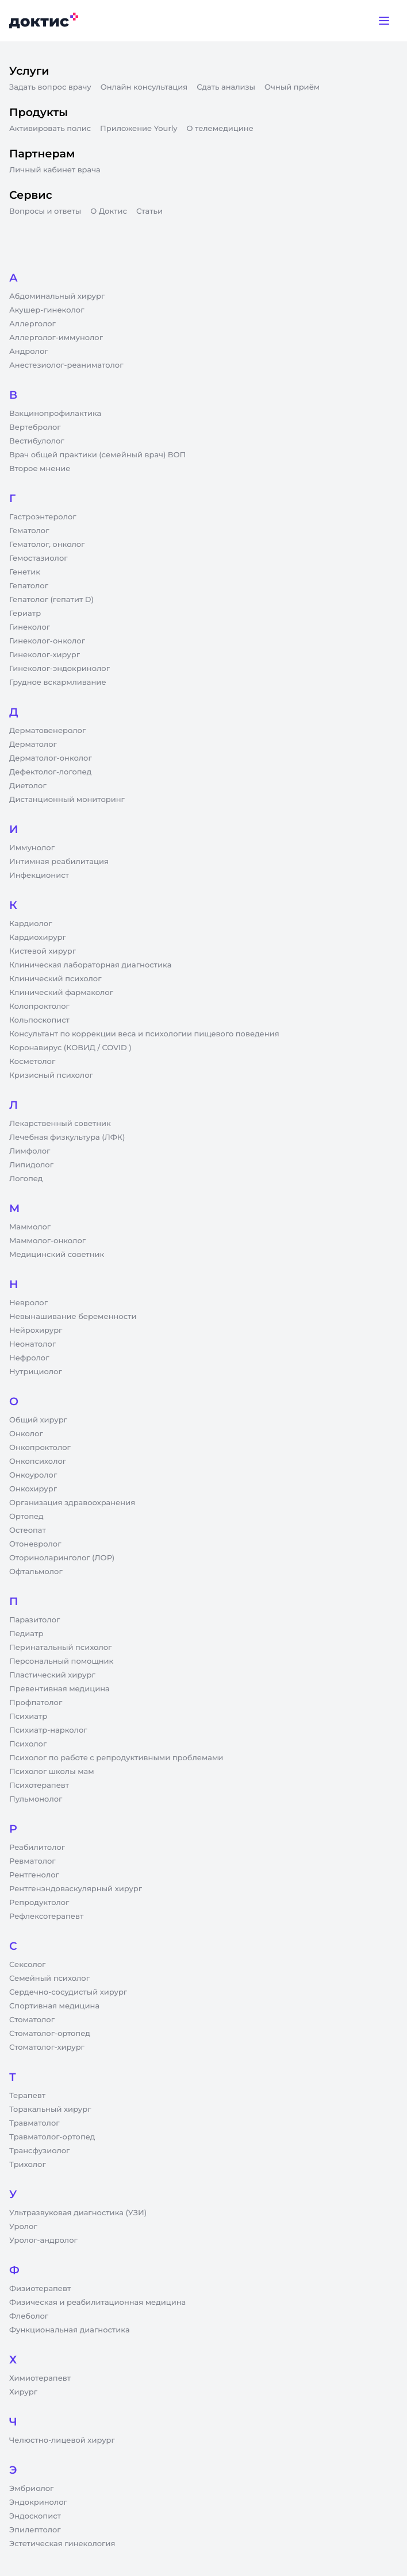 The image size is (407, 2576). I want to click on Сдать анализы, so click(226, 87).